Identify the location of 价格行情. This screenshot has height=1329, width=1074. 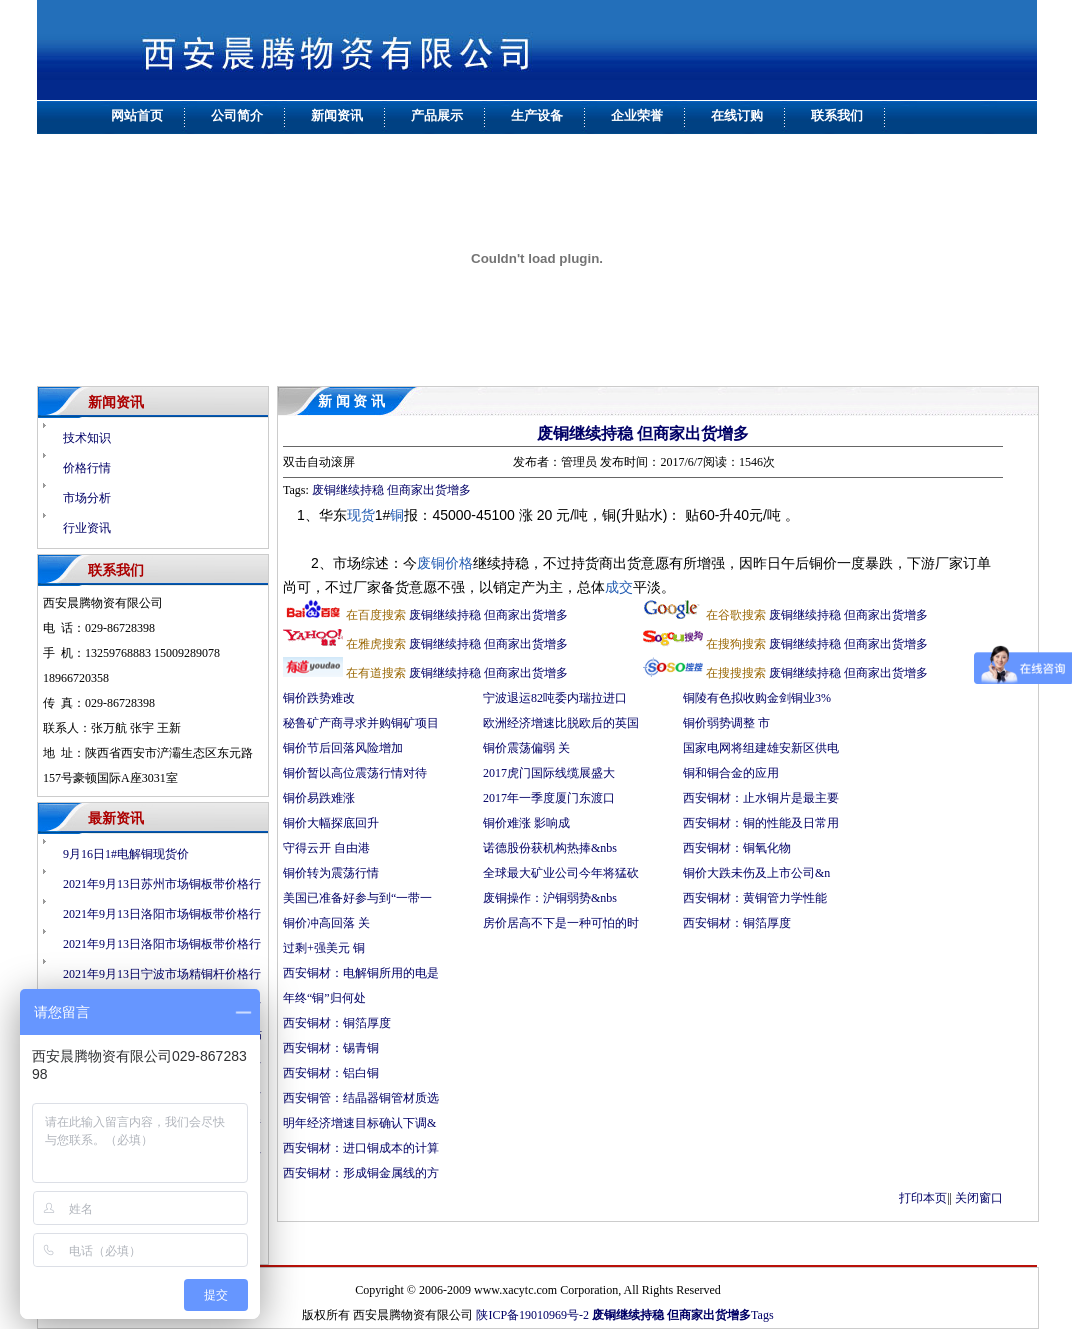
(87, 468).